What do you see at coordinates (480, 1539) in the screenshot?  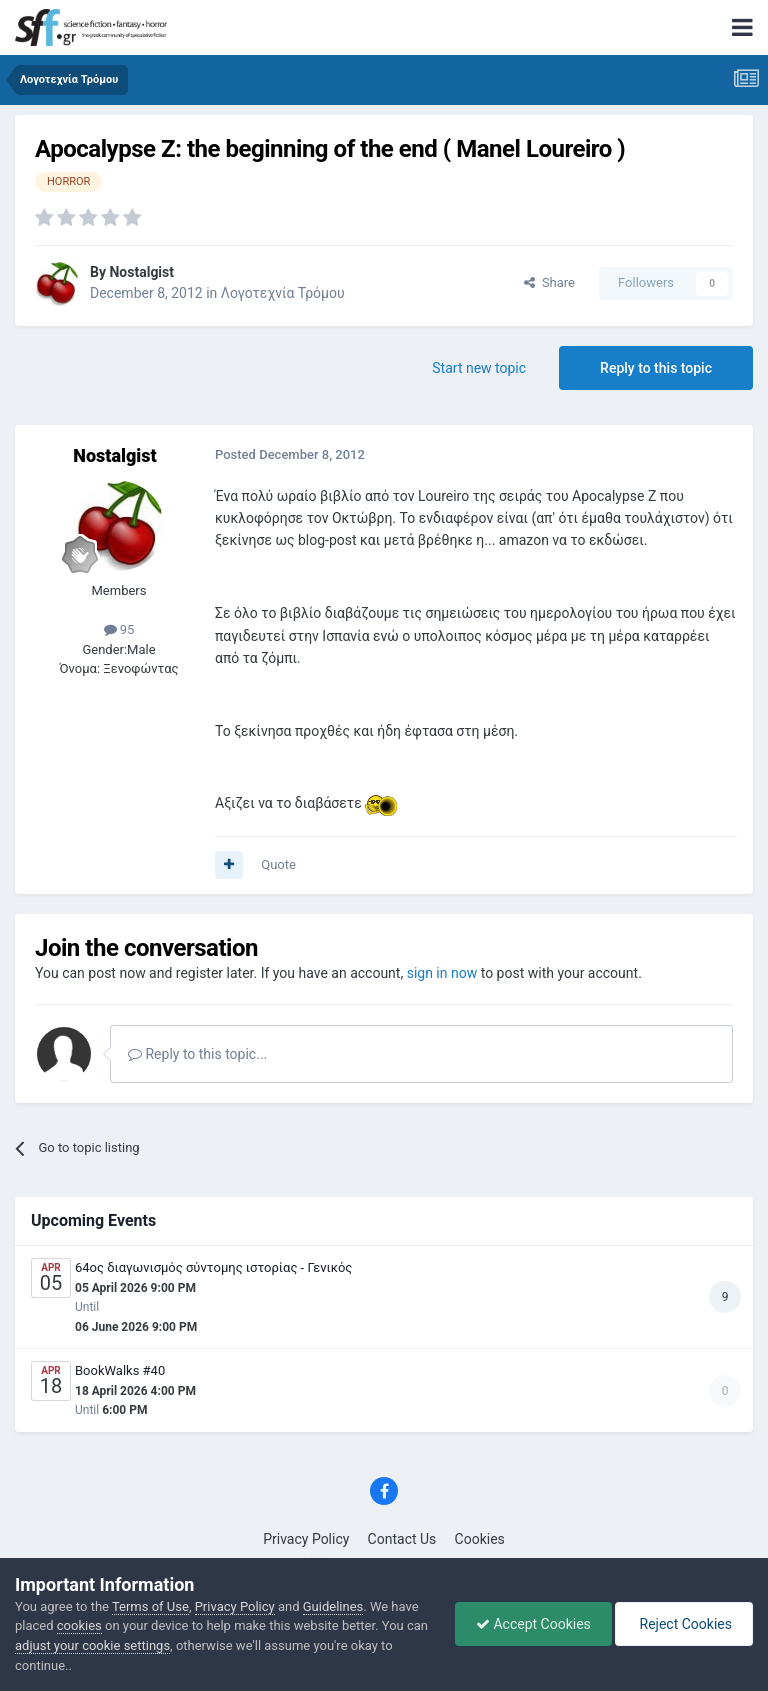 I see `Cookies` at bounding box center [480, 1539].